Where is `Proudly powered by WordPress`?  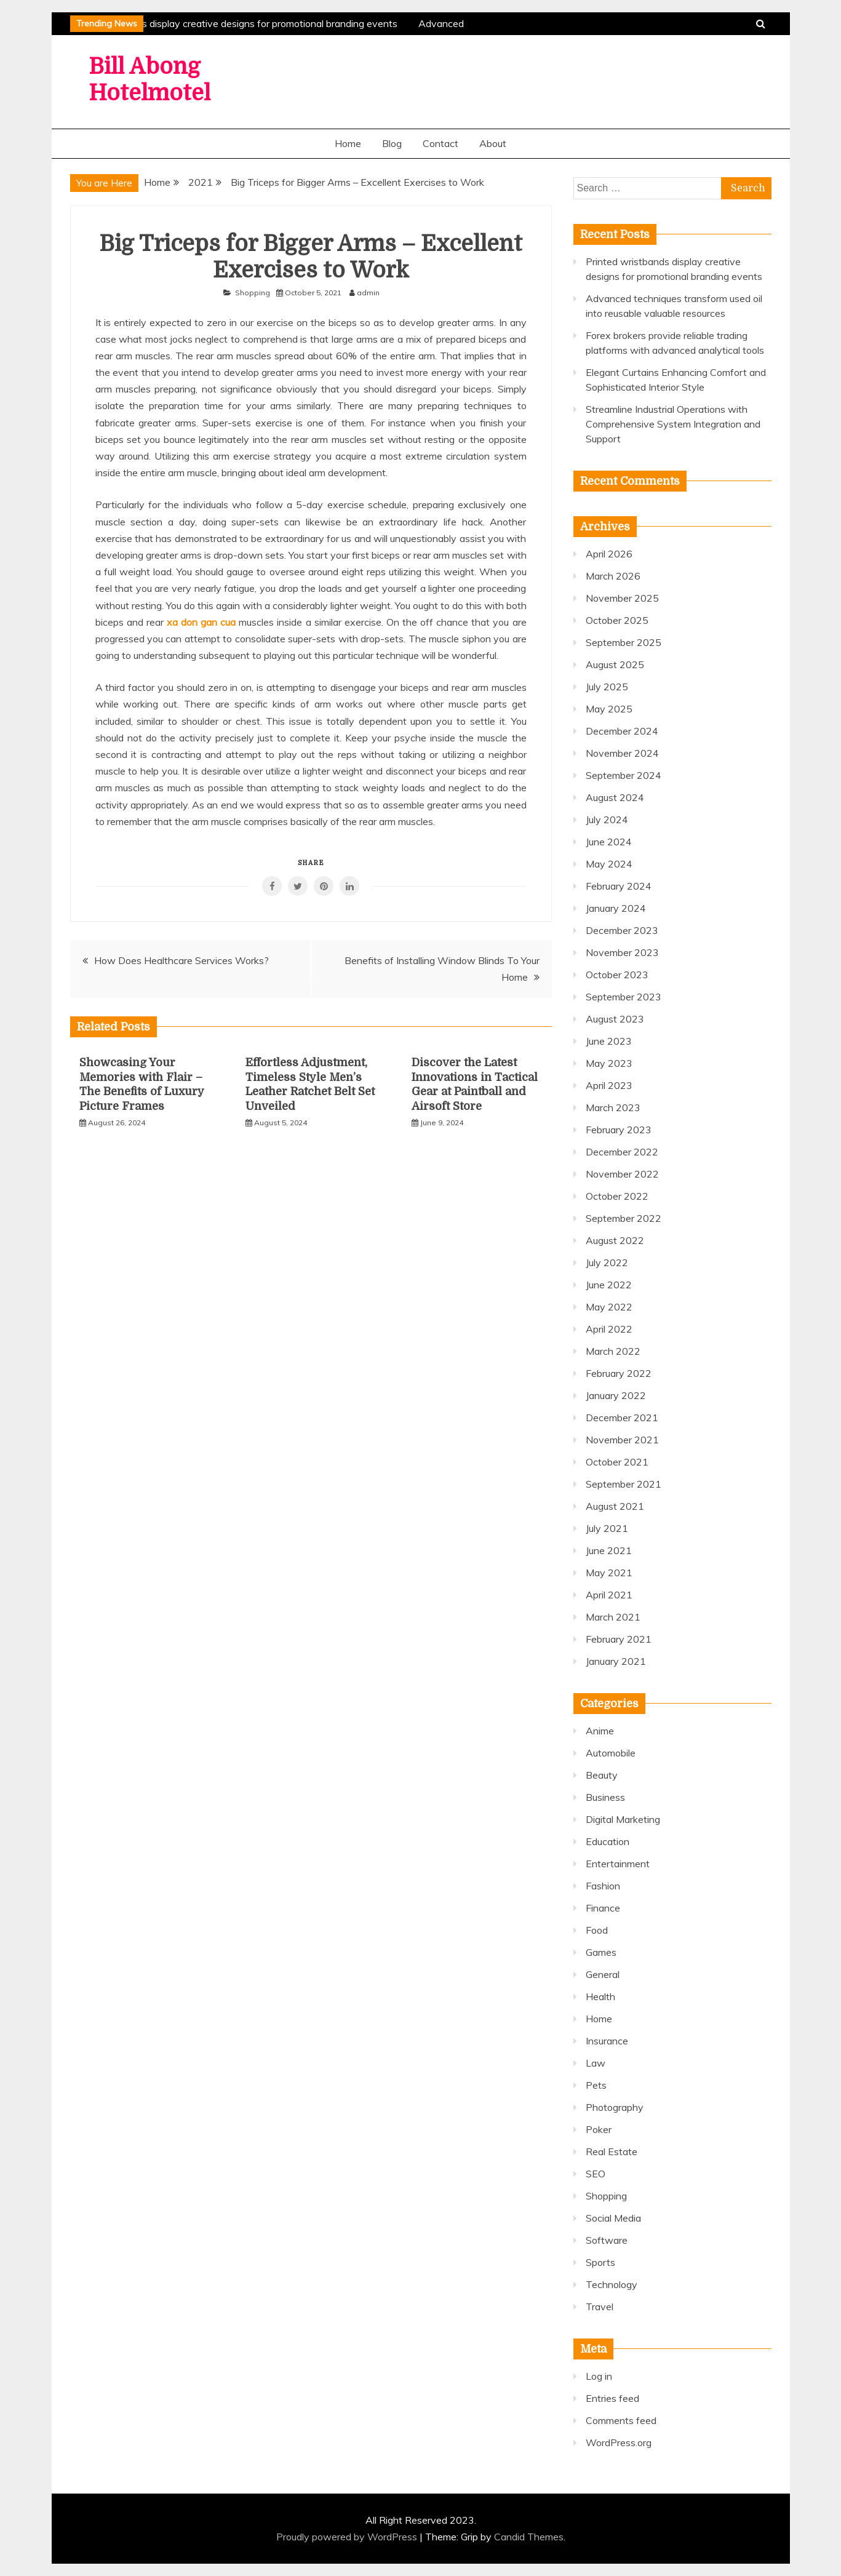
Proudly powered by WordPress is located at coordinates (348, 2536).